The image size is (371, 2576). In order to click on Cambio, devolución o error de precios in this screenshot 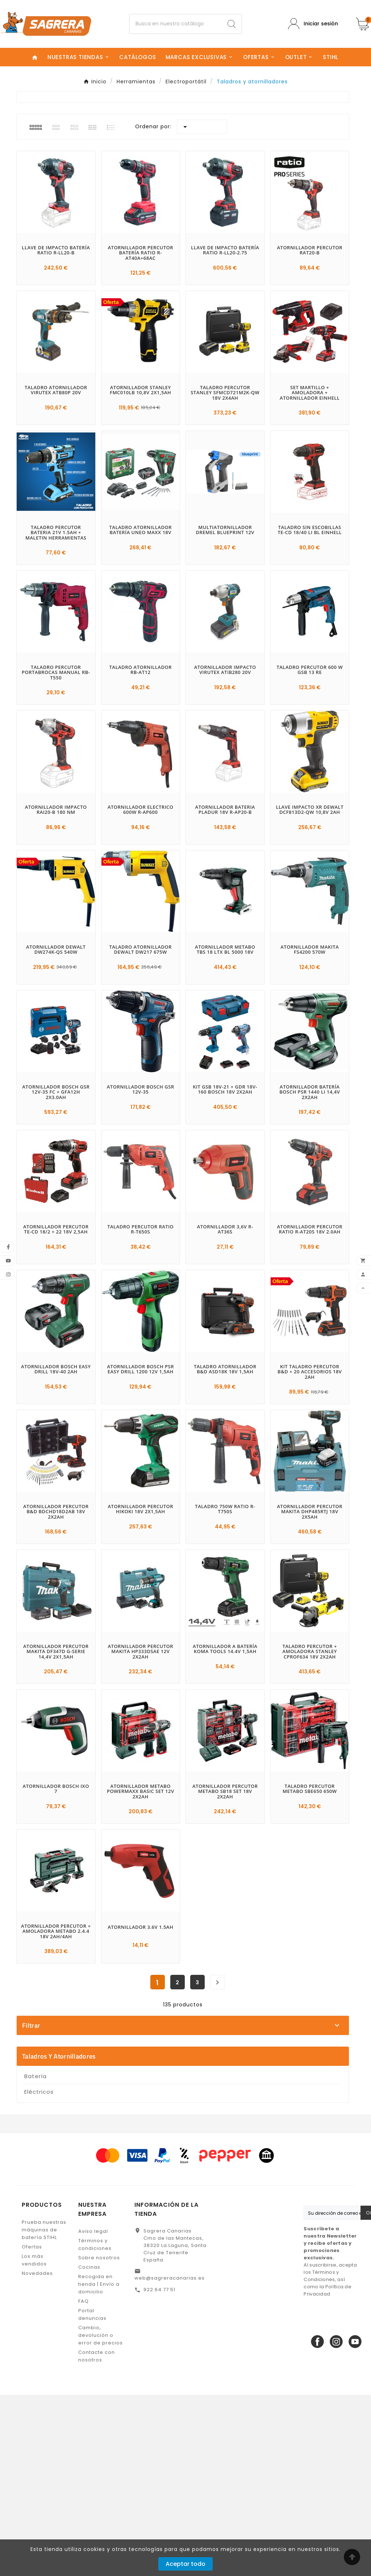, I will do `click(100, 2516)`.